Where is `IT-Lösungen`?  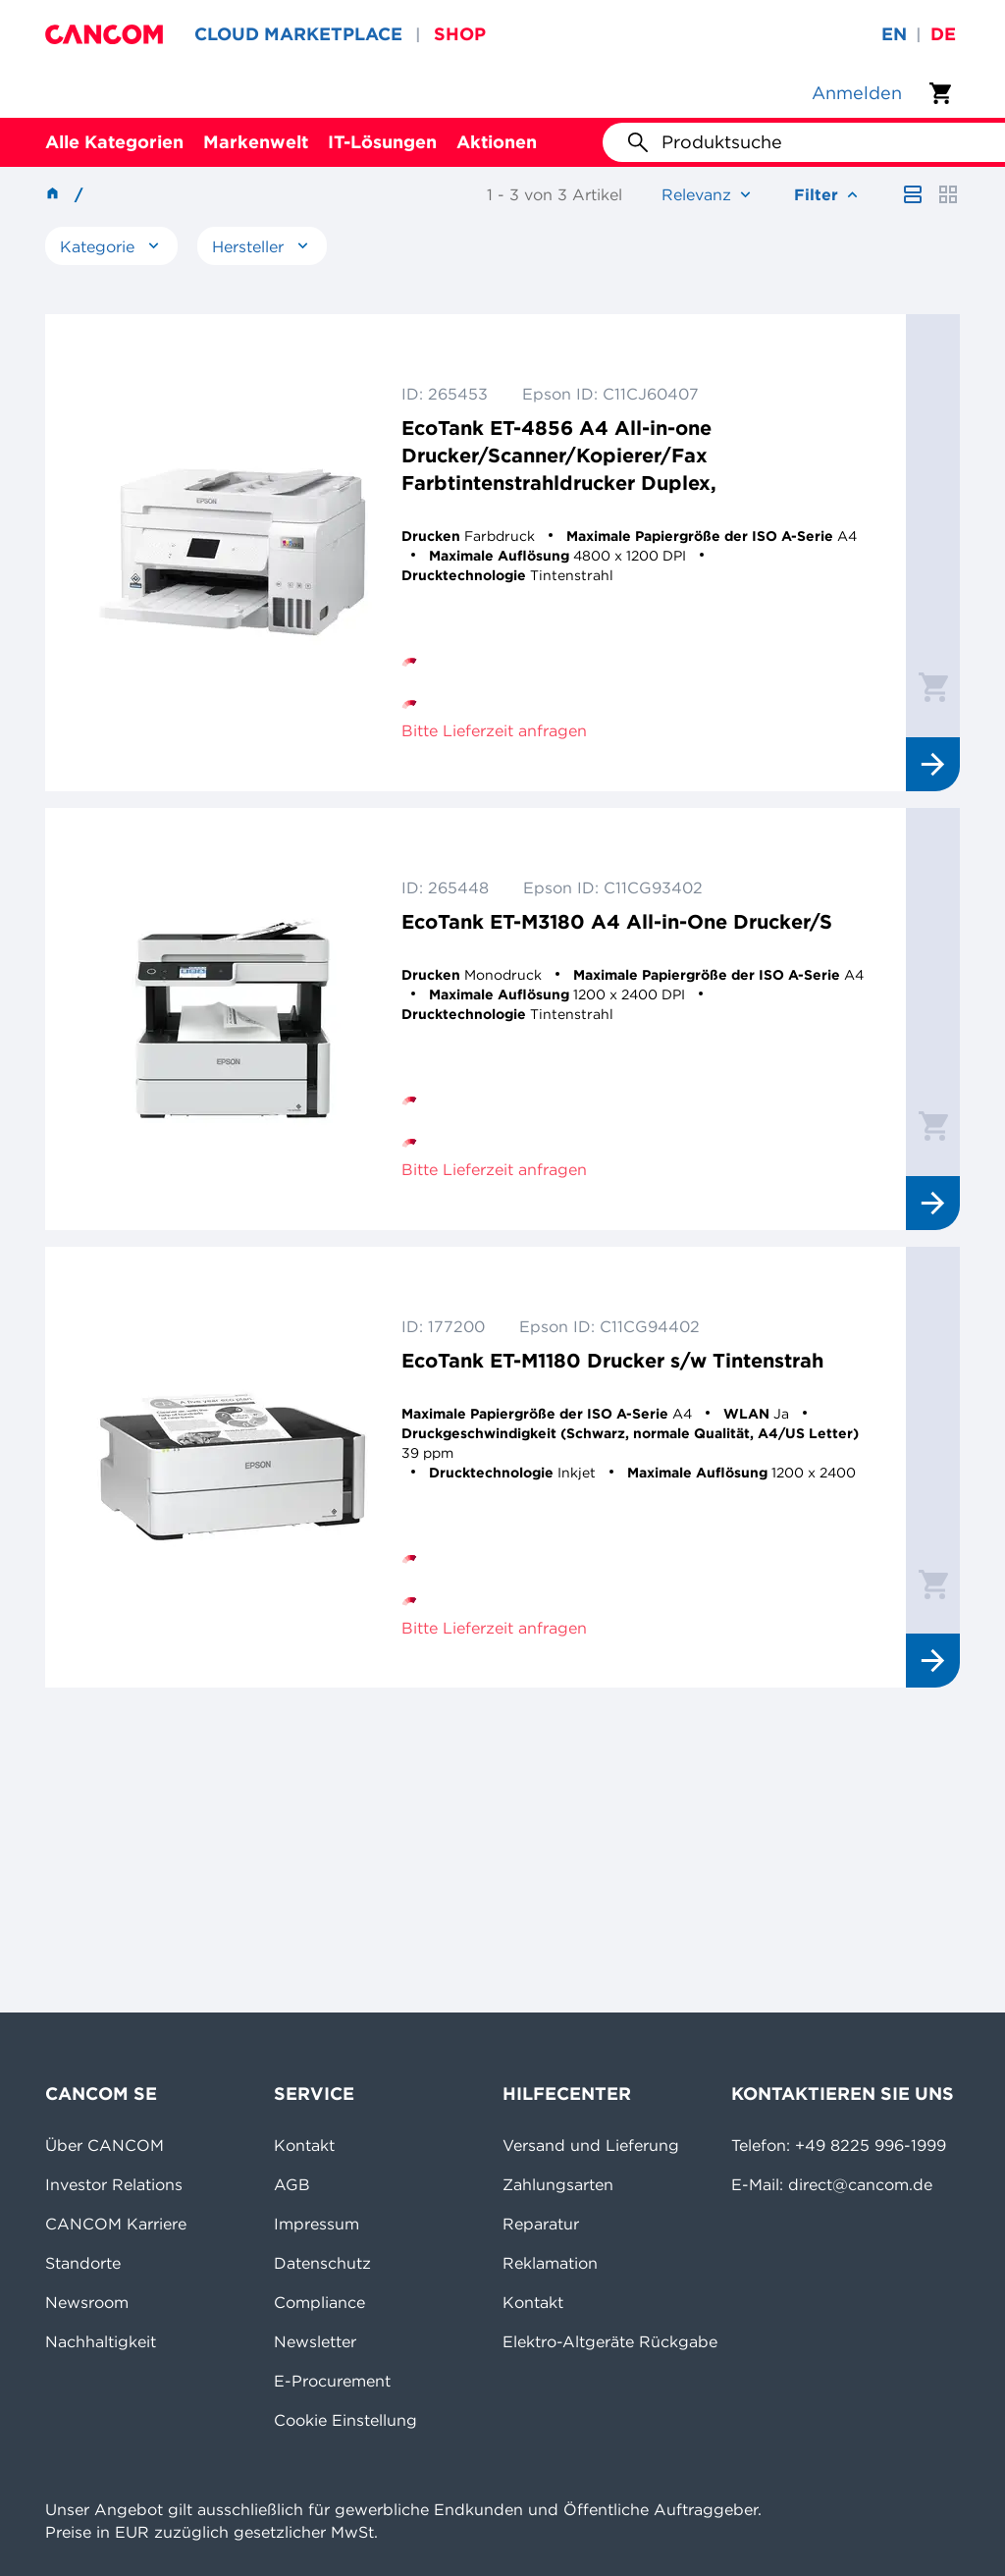 IT-Lösungen is located at coordinates (382, 142).